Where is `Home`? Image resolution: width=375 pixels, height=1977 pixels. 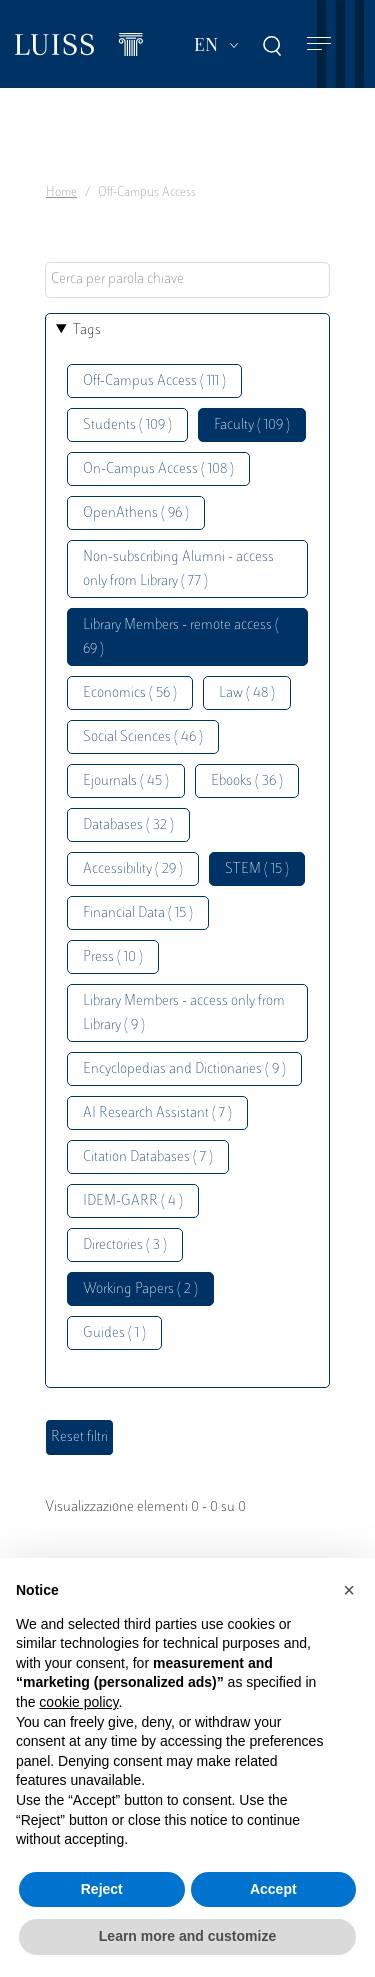
Home is located at coordinates (61, 193).